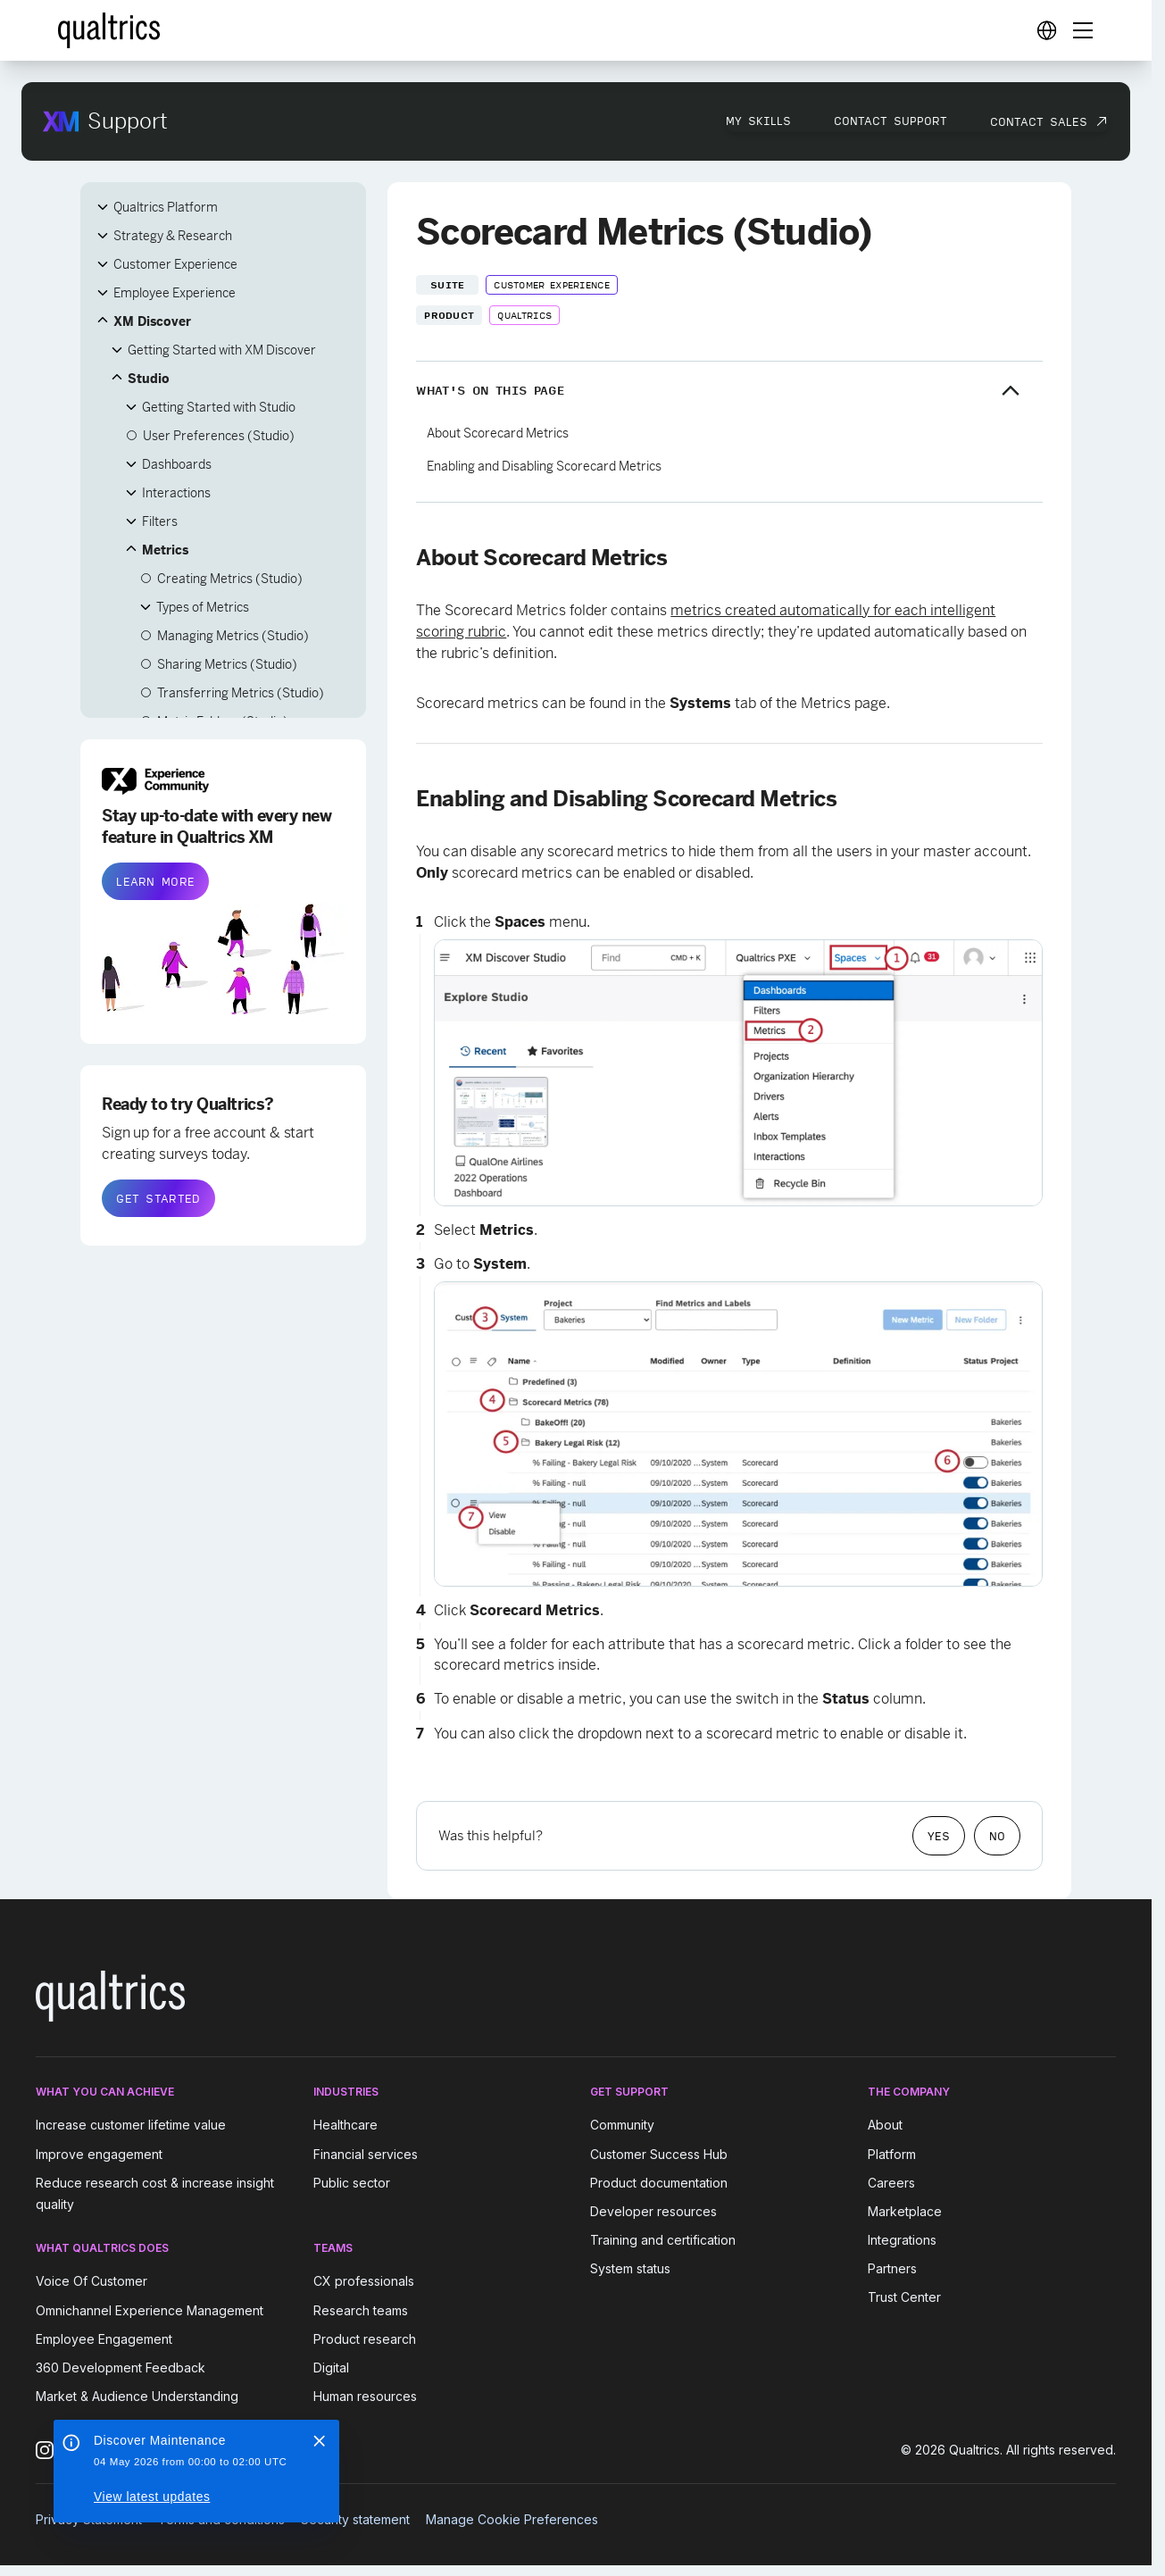  I want to click on Managing Metrics (Studio), so click(233, 636).